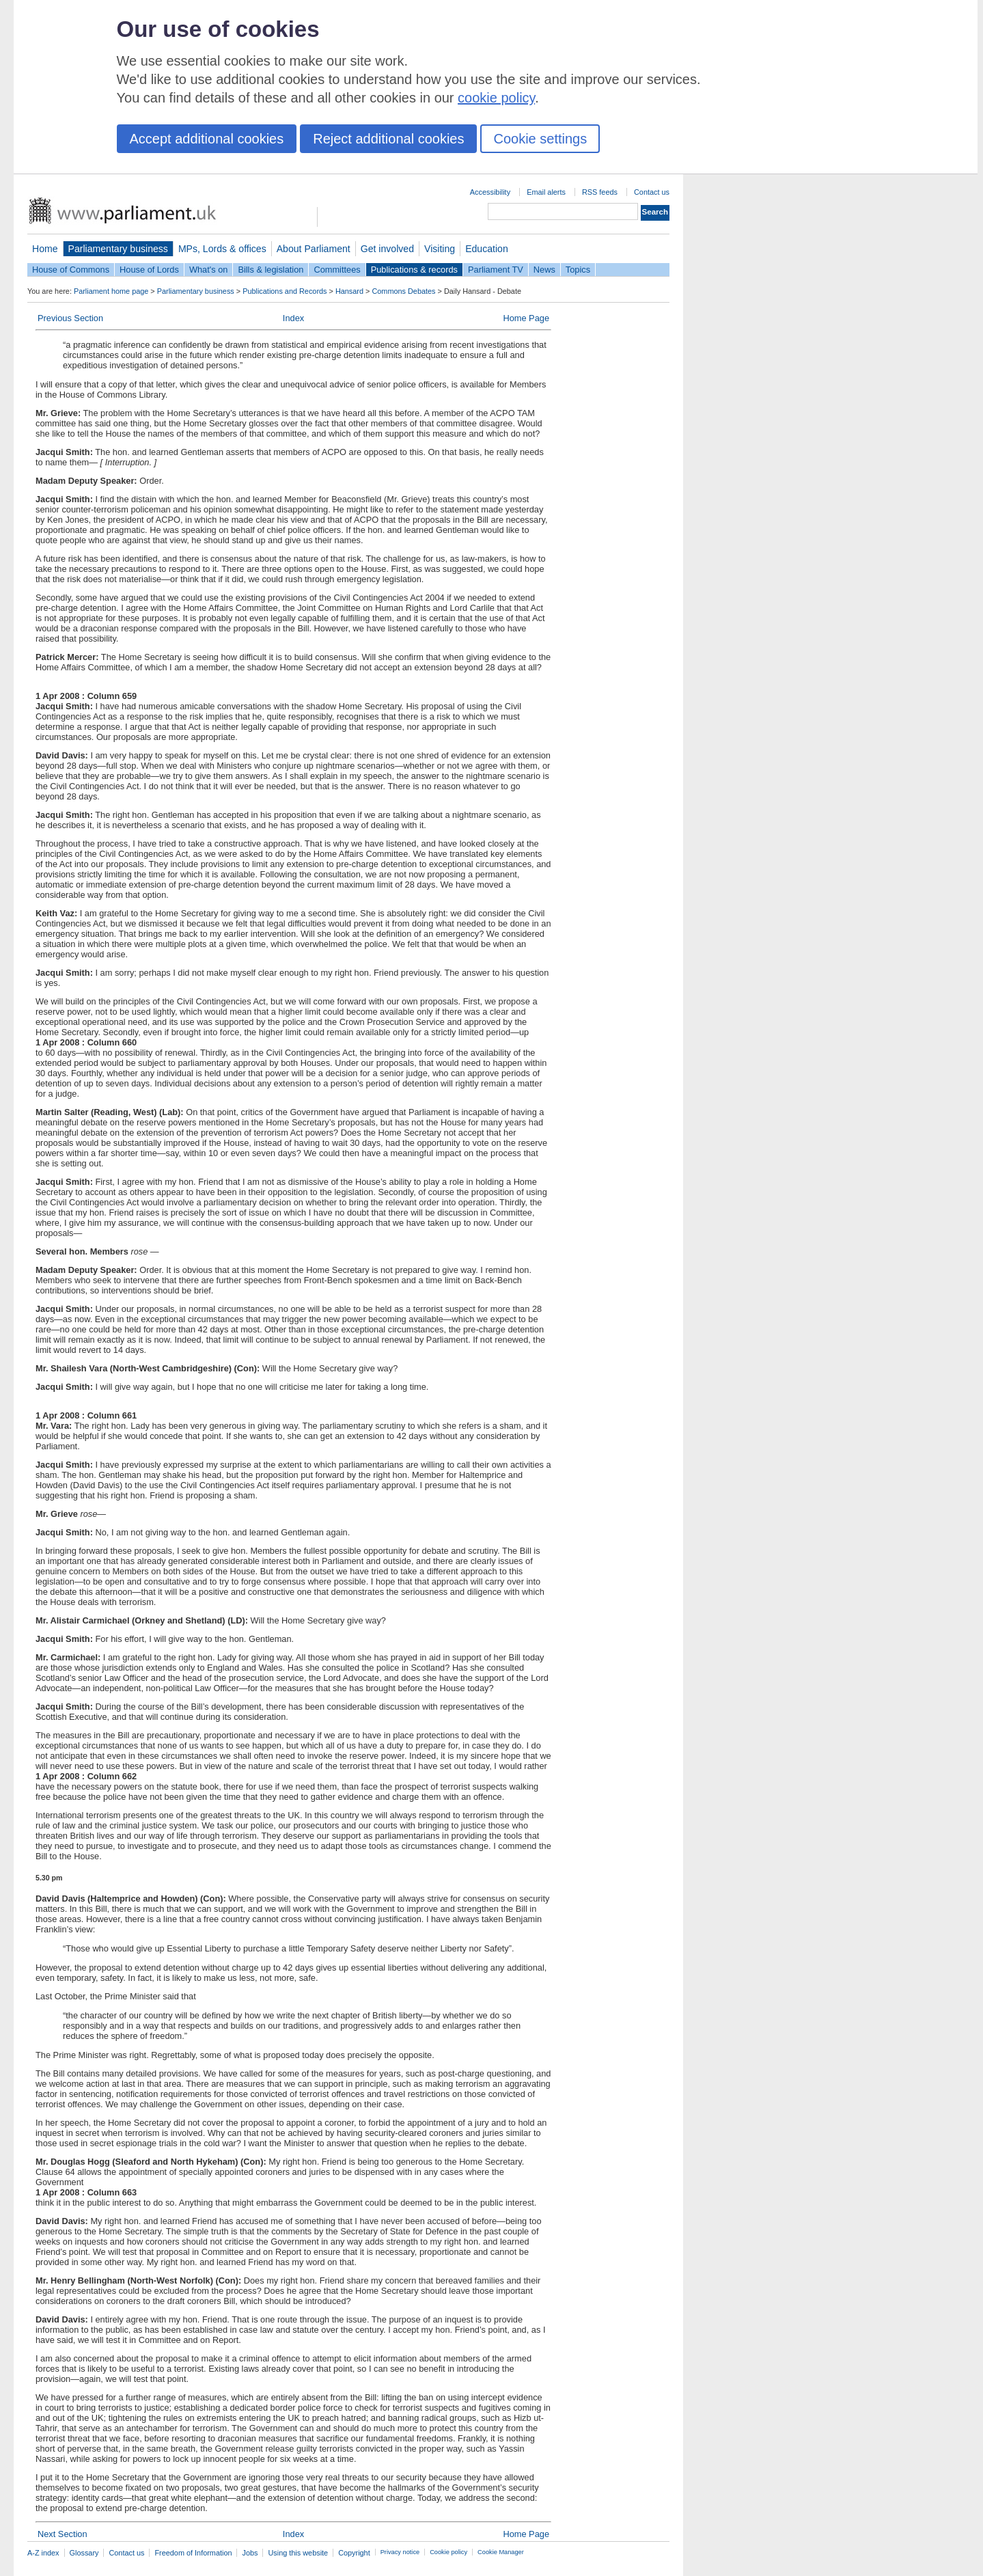 This screenshot has width=983, height=2576. I want to click on Email alerts, so click(546, 192).